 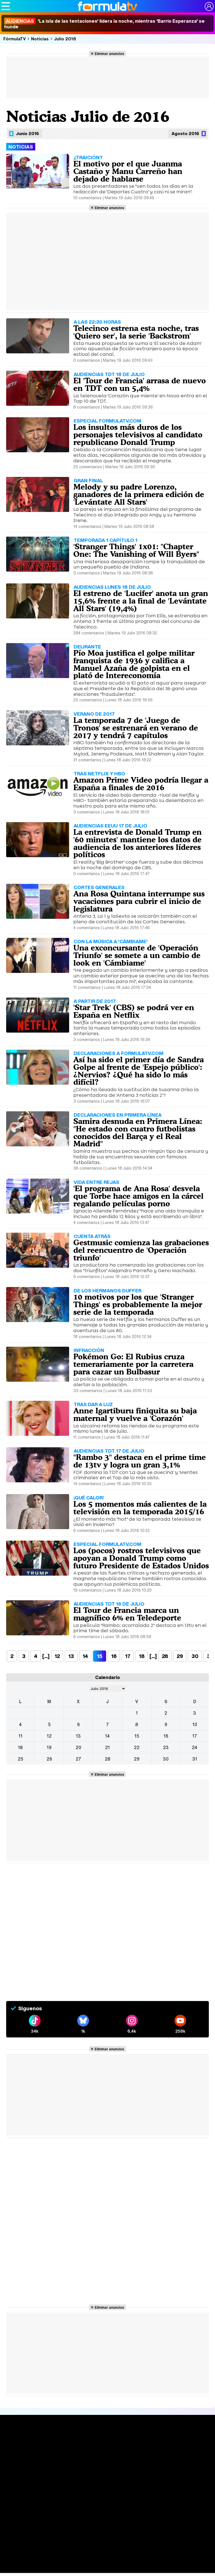 I want to click on Gestmusic comienza las grabaciones del reencuentro de 'Operación triunfo', so click(x=141, y=1250).